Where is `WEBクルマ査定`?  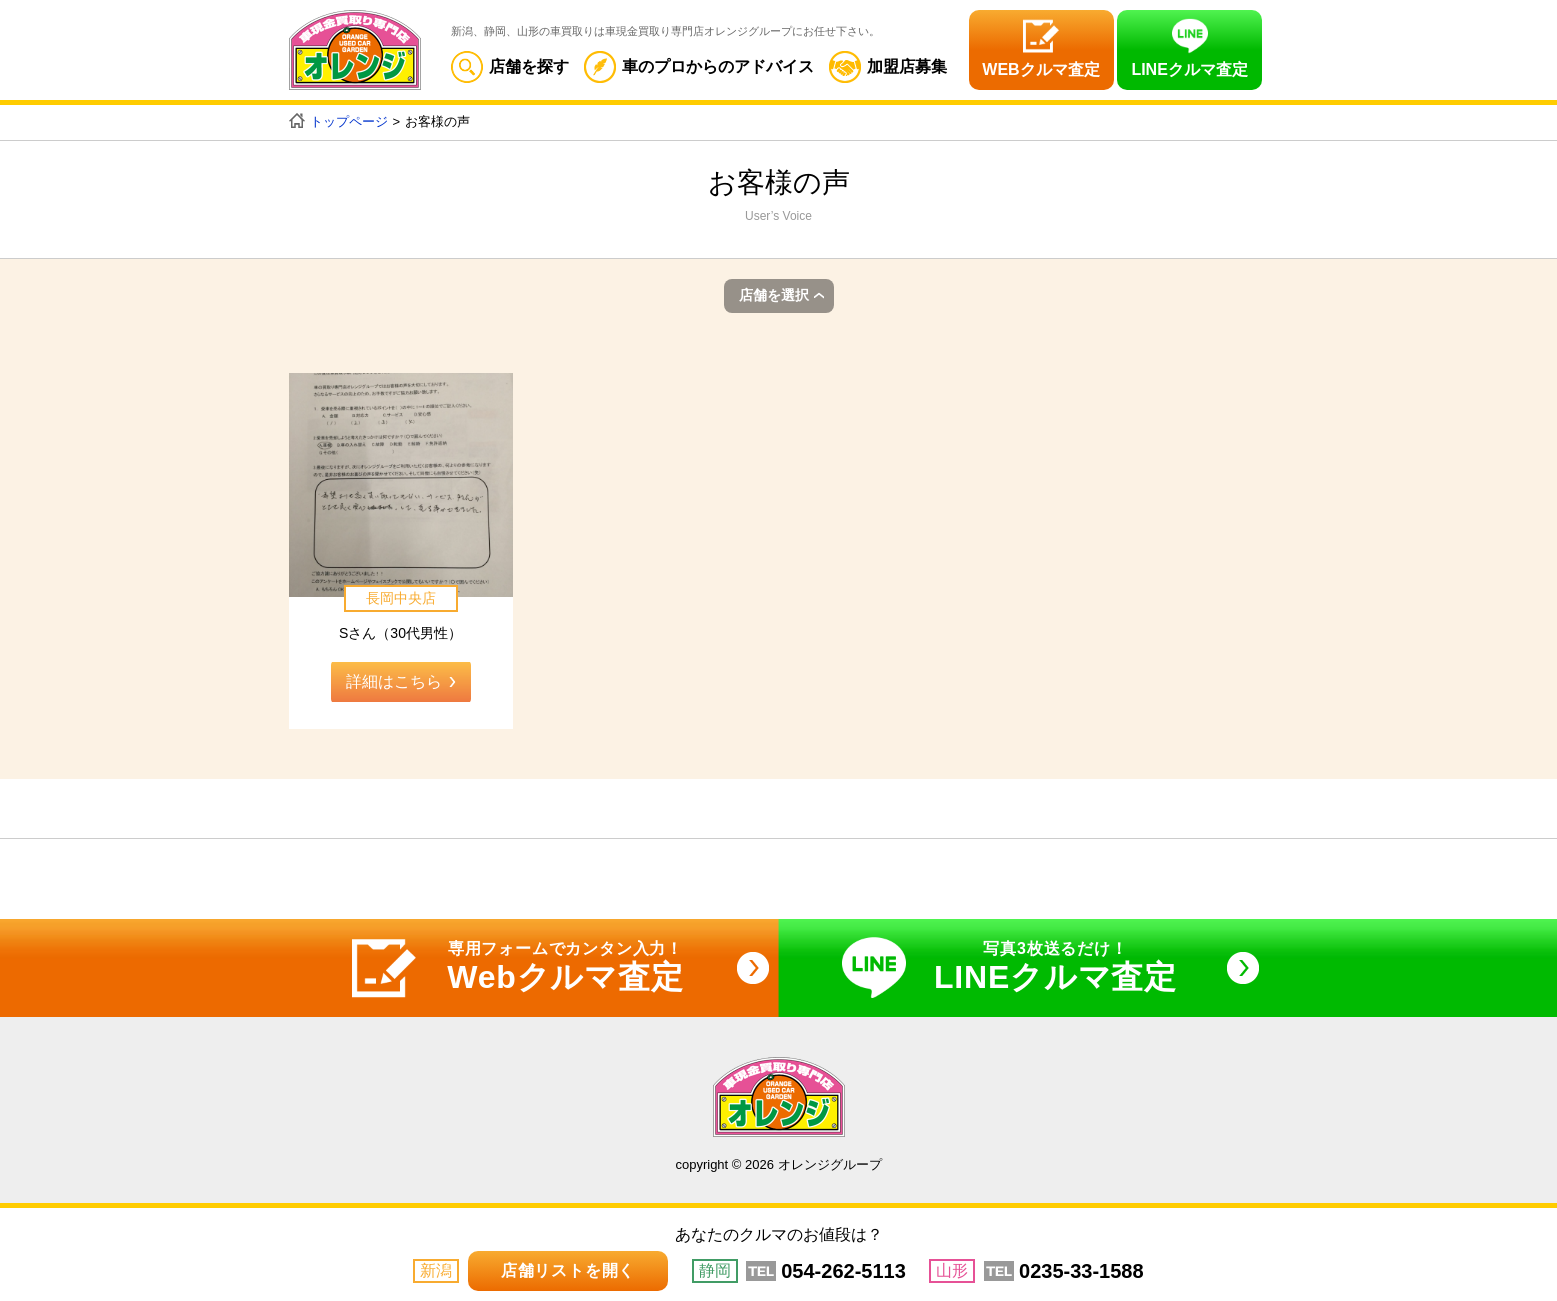 WEBクルマ査定 is located at coordinates (1040, 69).